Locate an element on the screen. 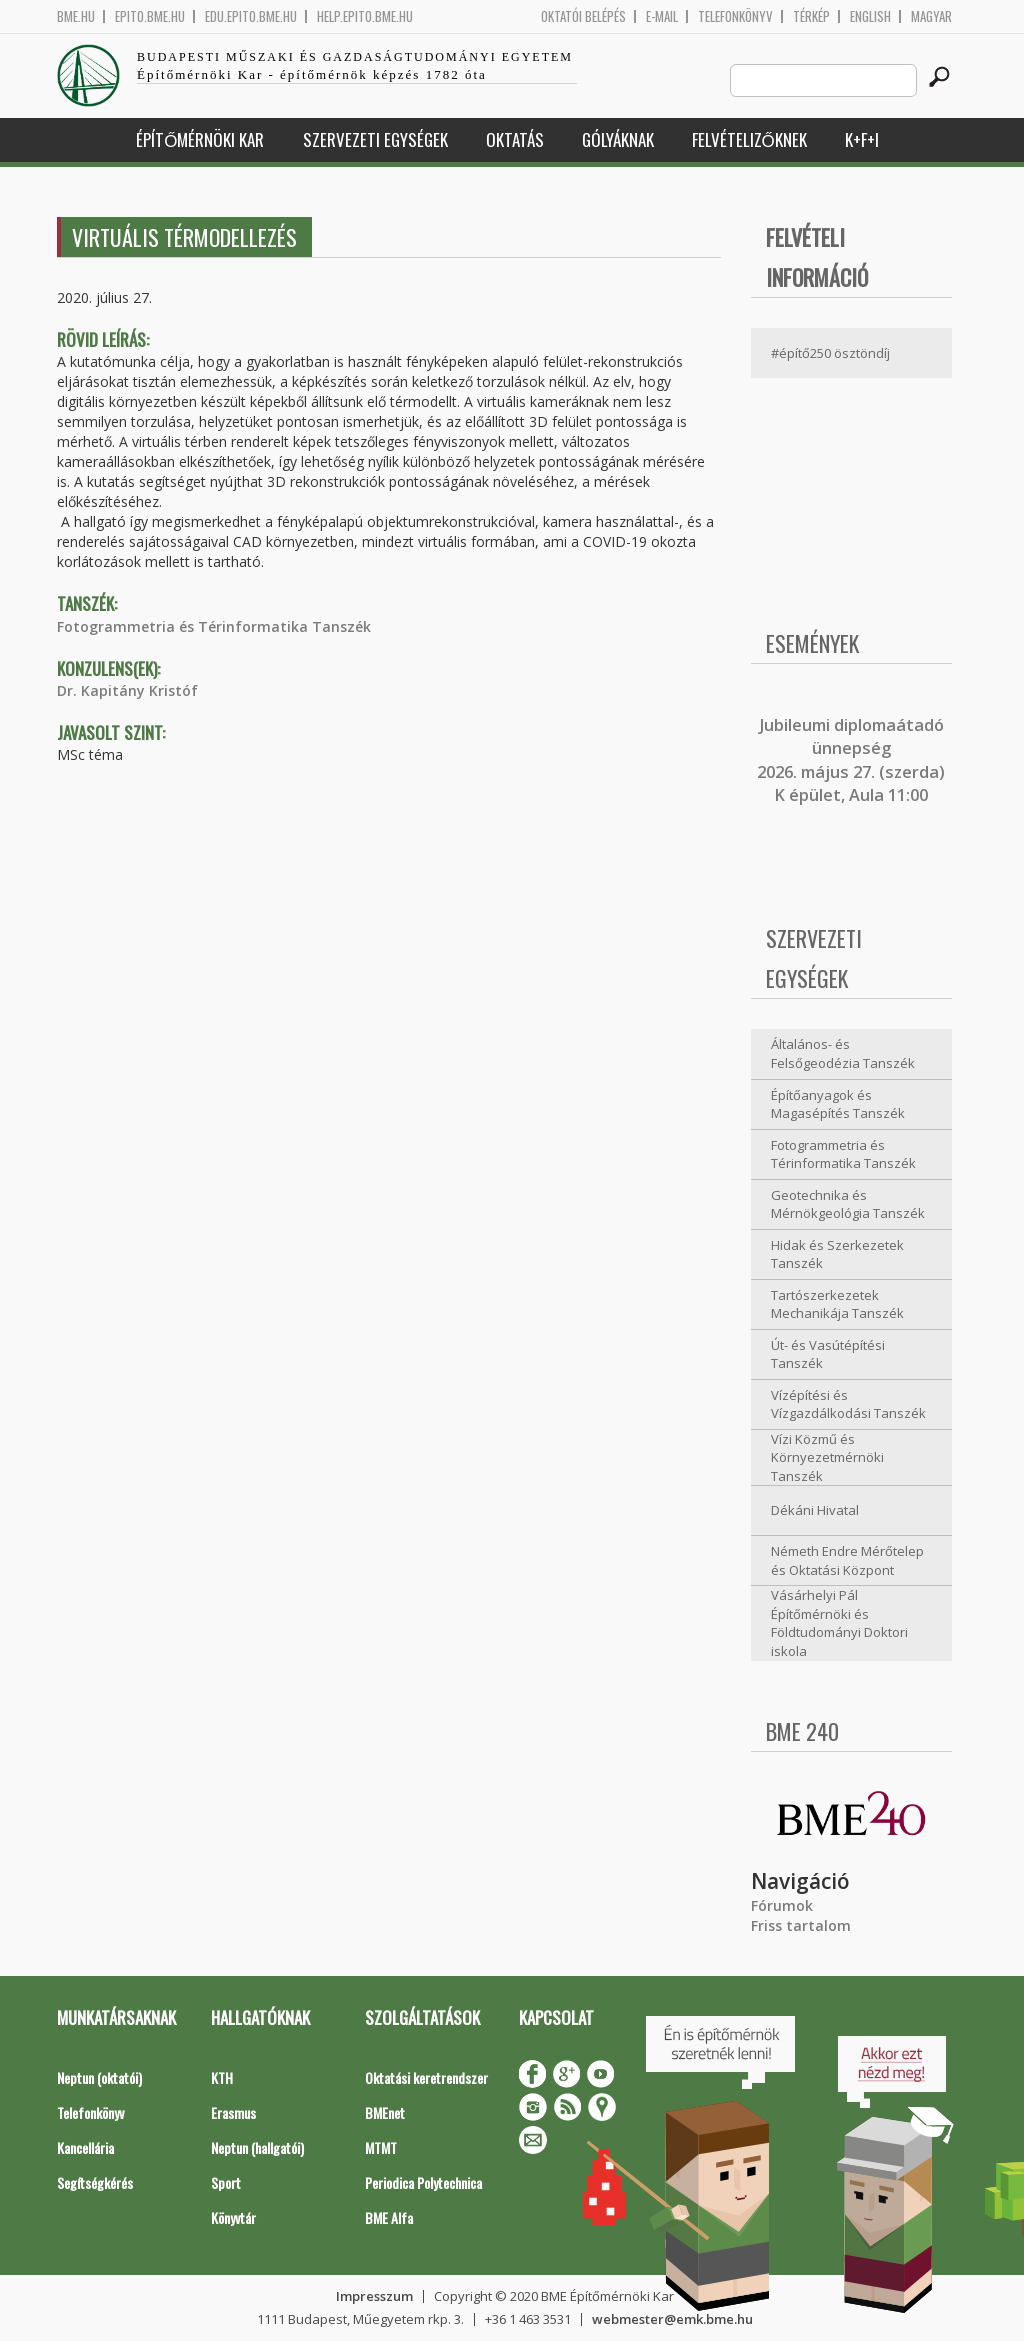 Image resolution: width=1024 pixels, height=2341 pixels. Fotogrammetria és Térinformatika Tanszék is located at coordinates (214, 626).